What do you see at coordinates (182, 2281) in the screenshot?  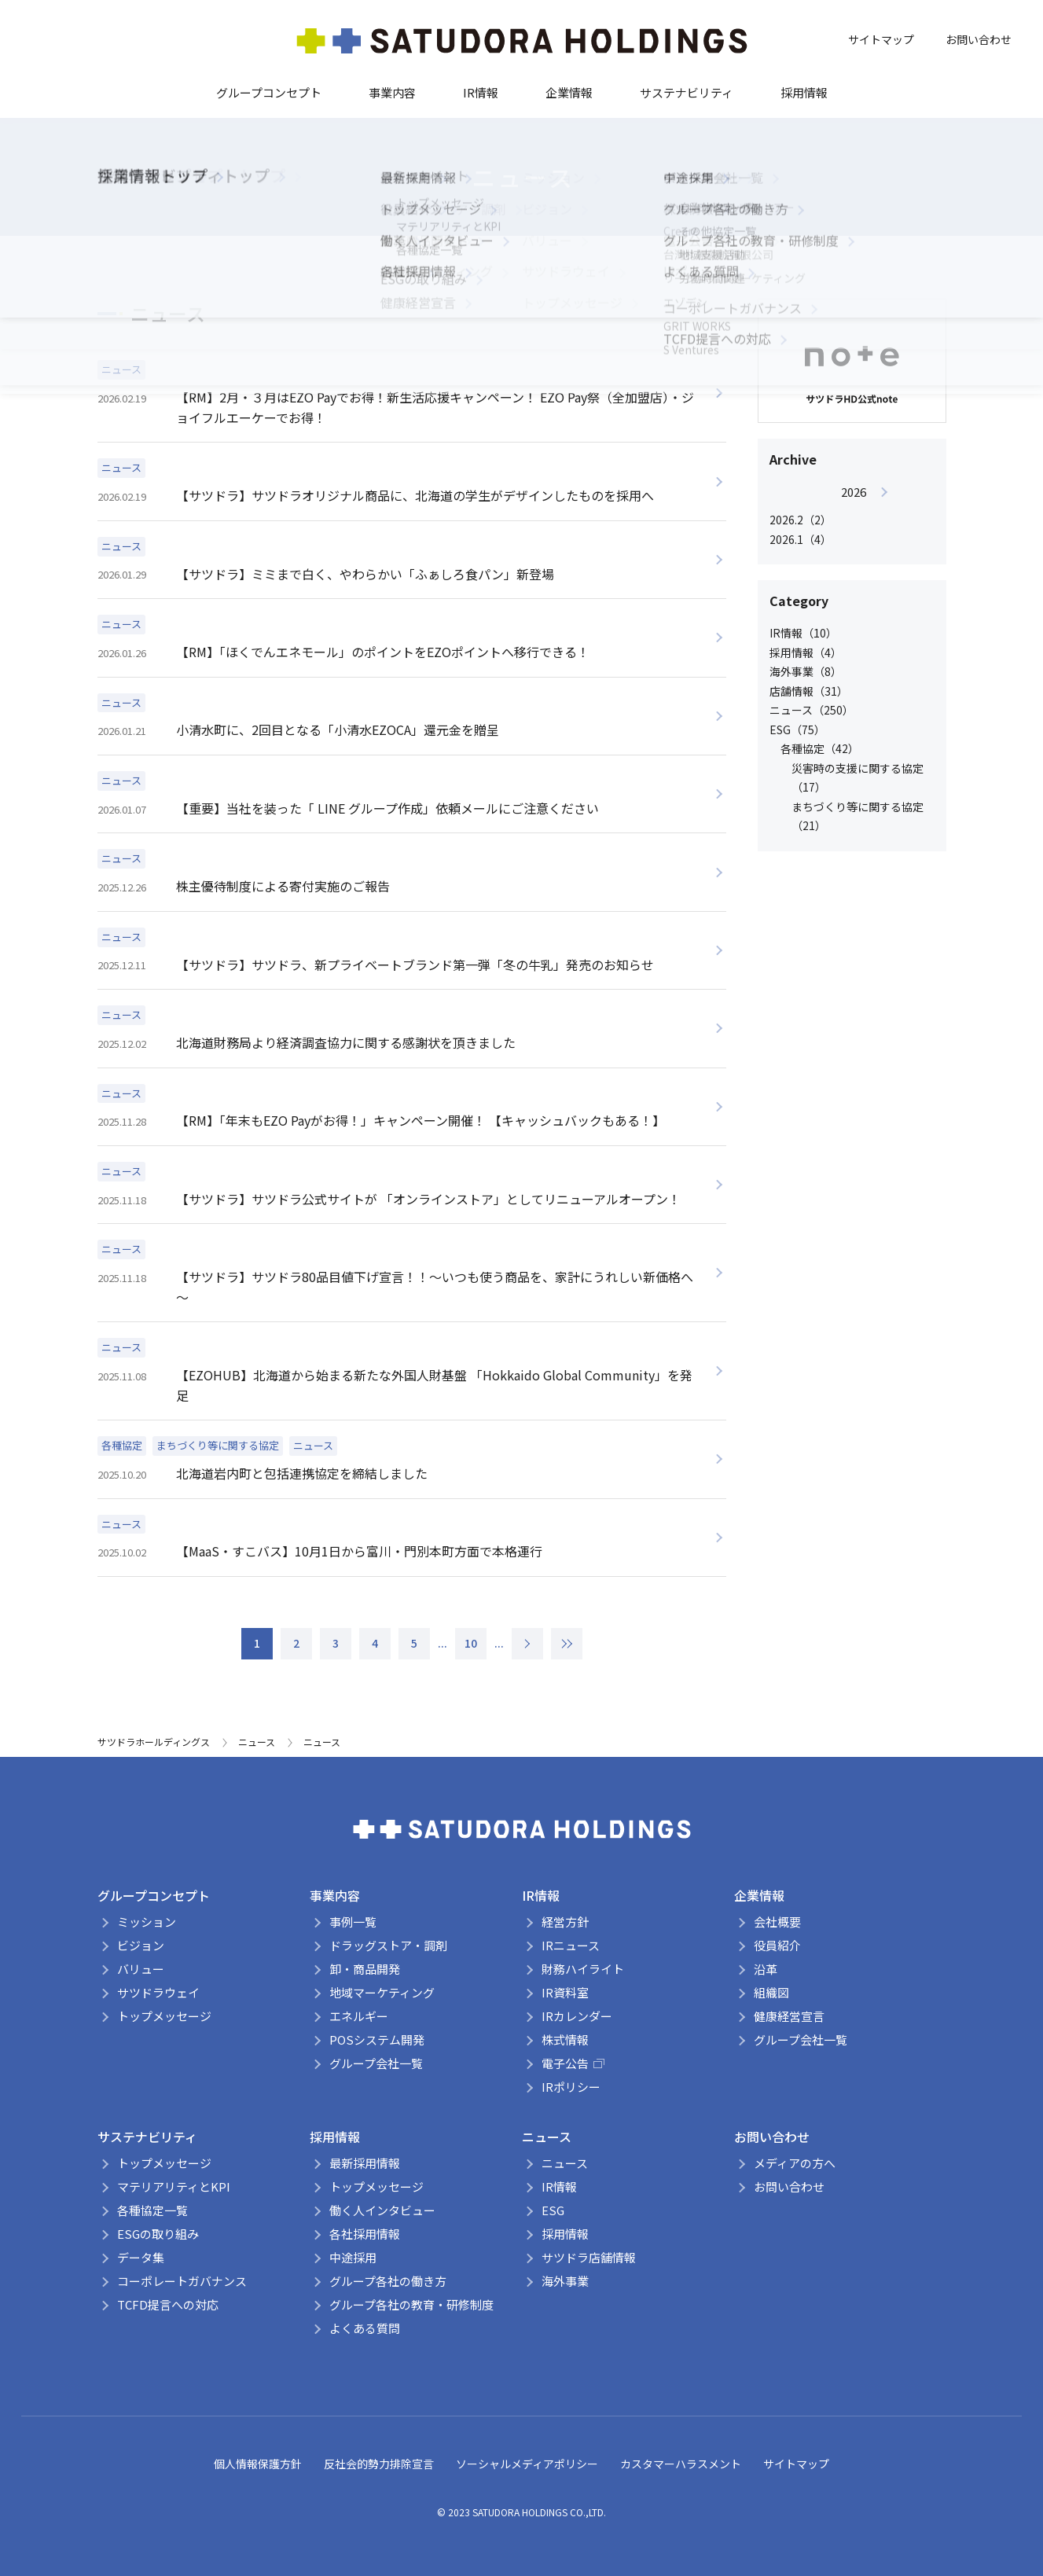 I see `コーポレートガバナンス` at bounding box center [182, 2281].